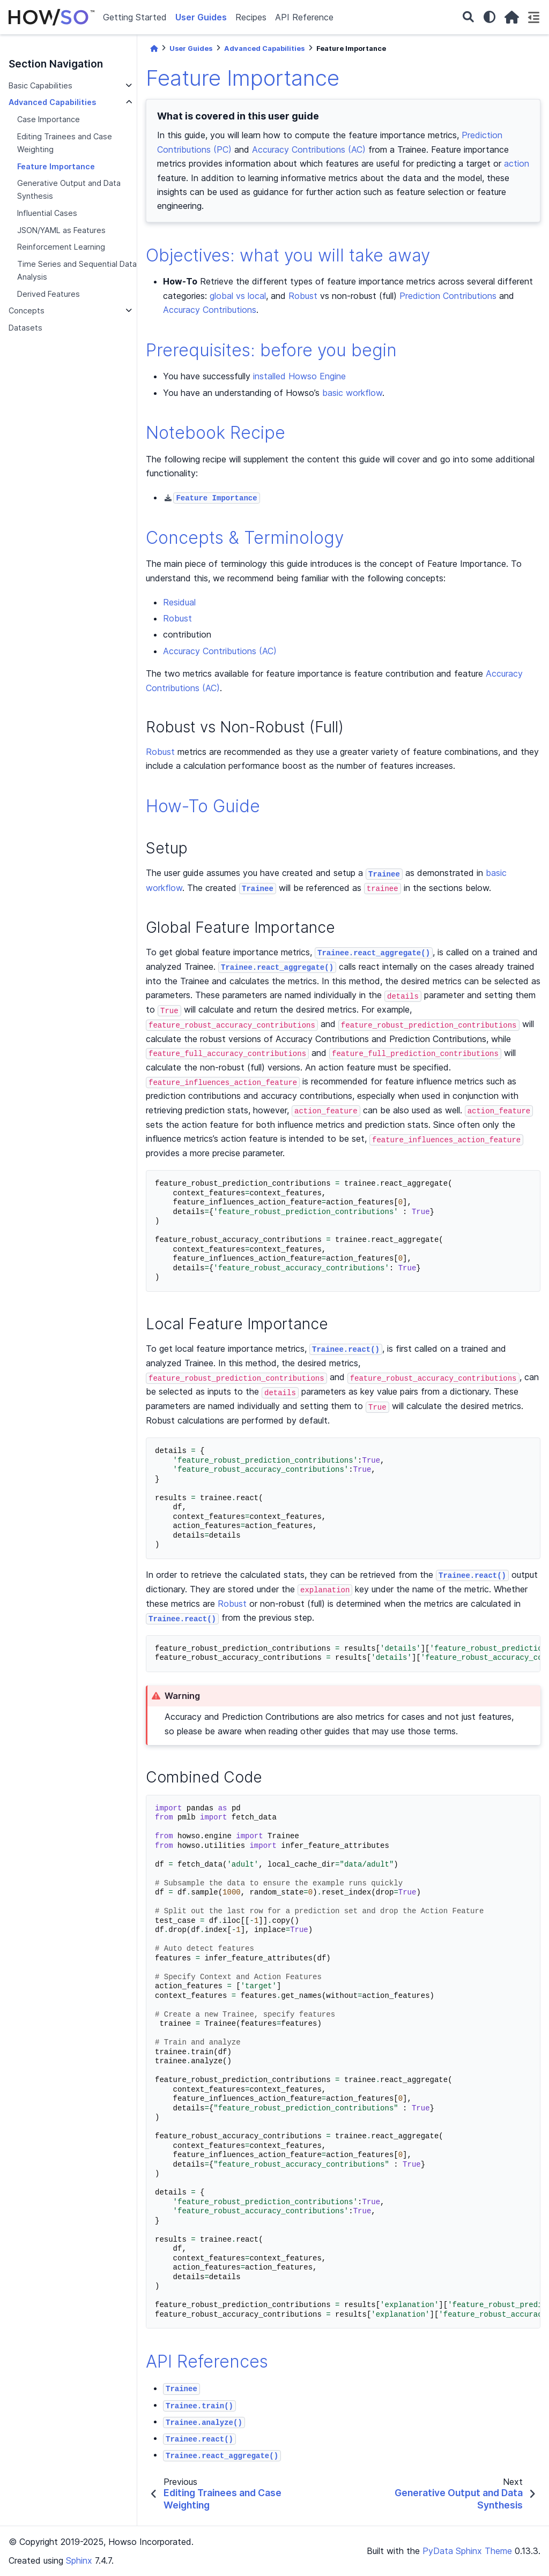 Image resolution: width=549 pixels, height=2576 pixels. What do you see at coordinates (61, 230) in the screenshot?
I see `JSON/YAML as Features` at bounding box center [61, 230].